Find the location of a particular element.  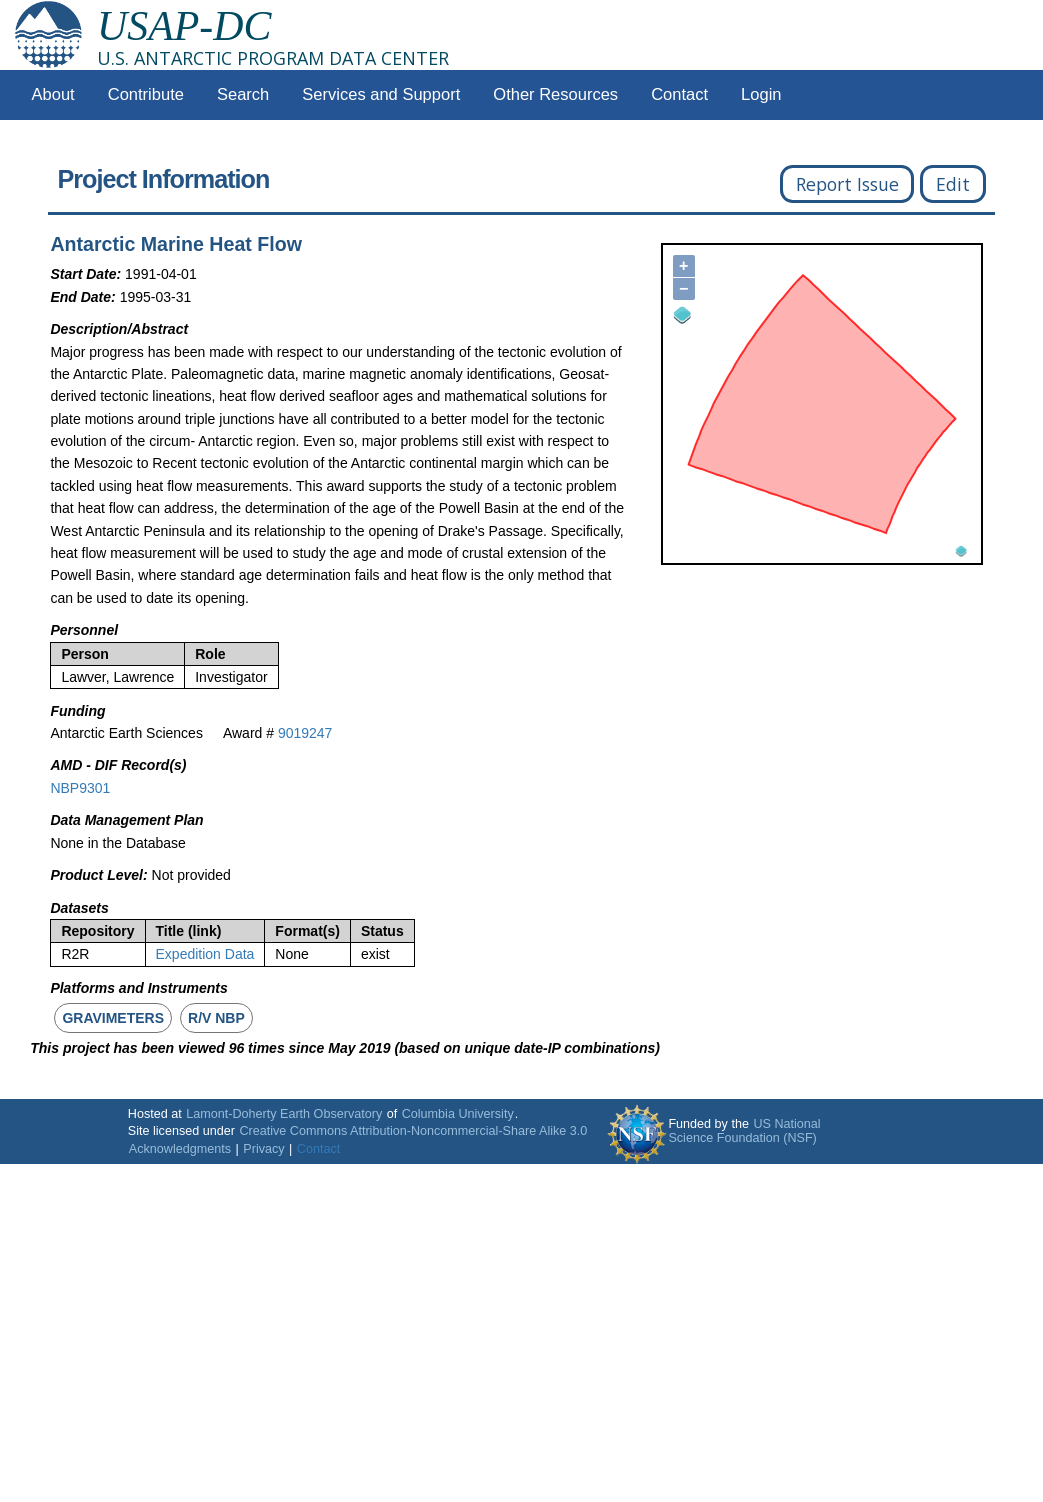

Expedition Data is located at coordinates (205, 954).